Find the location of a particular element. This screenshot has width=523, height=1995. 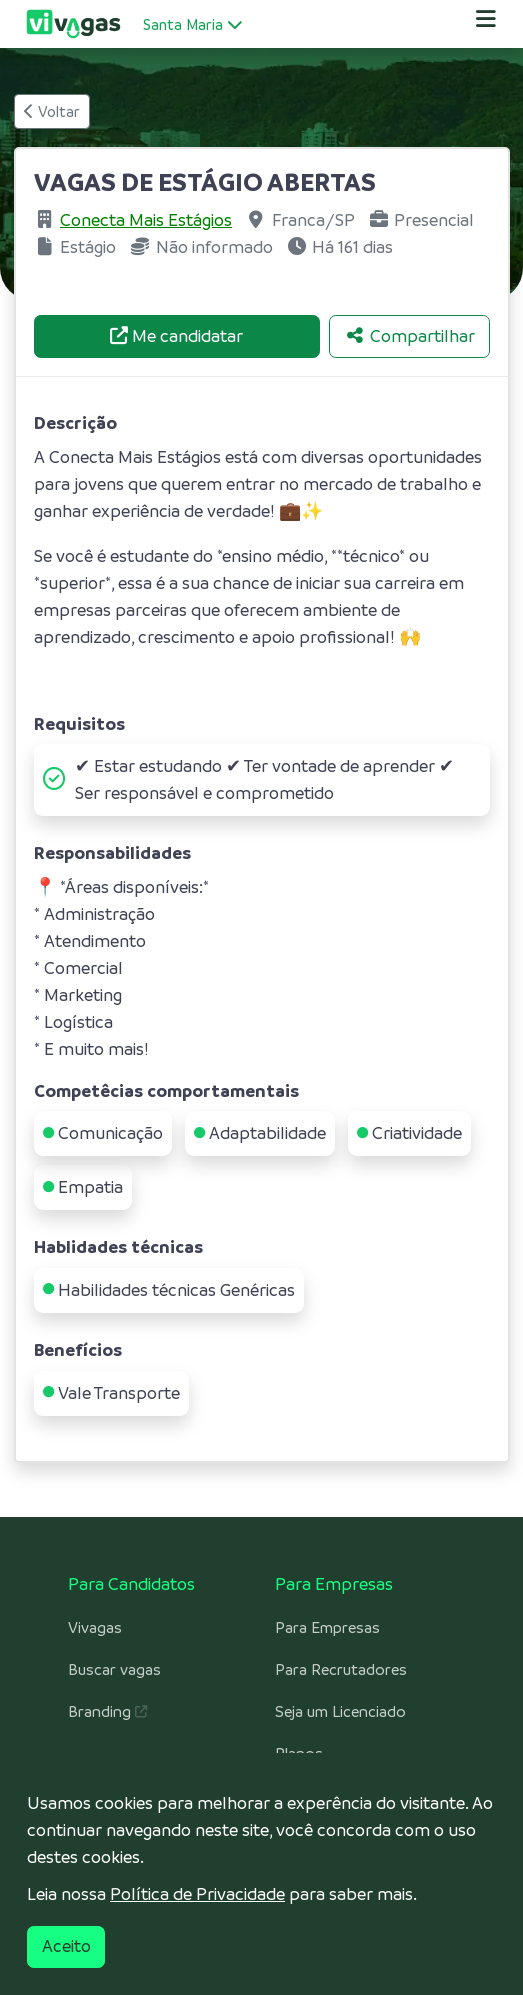

Branding is located at coordinates (107, 1712).